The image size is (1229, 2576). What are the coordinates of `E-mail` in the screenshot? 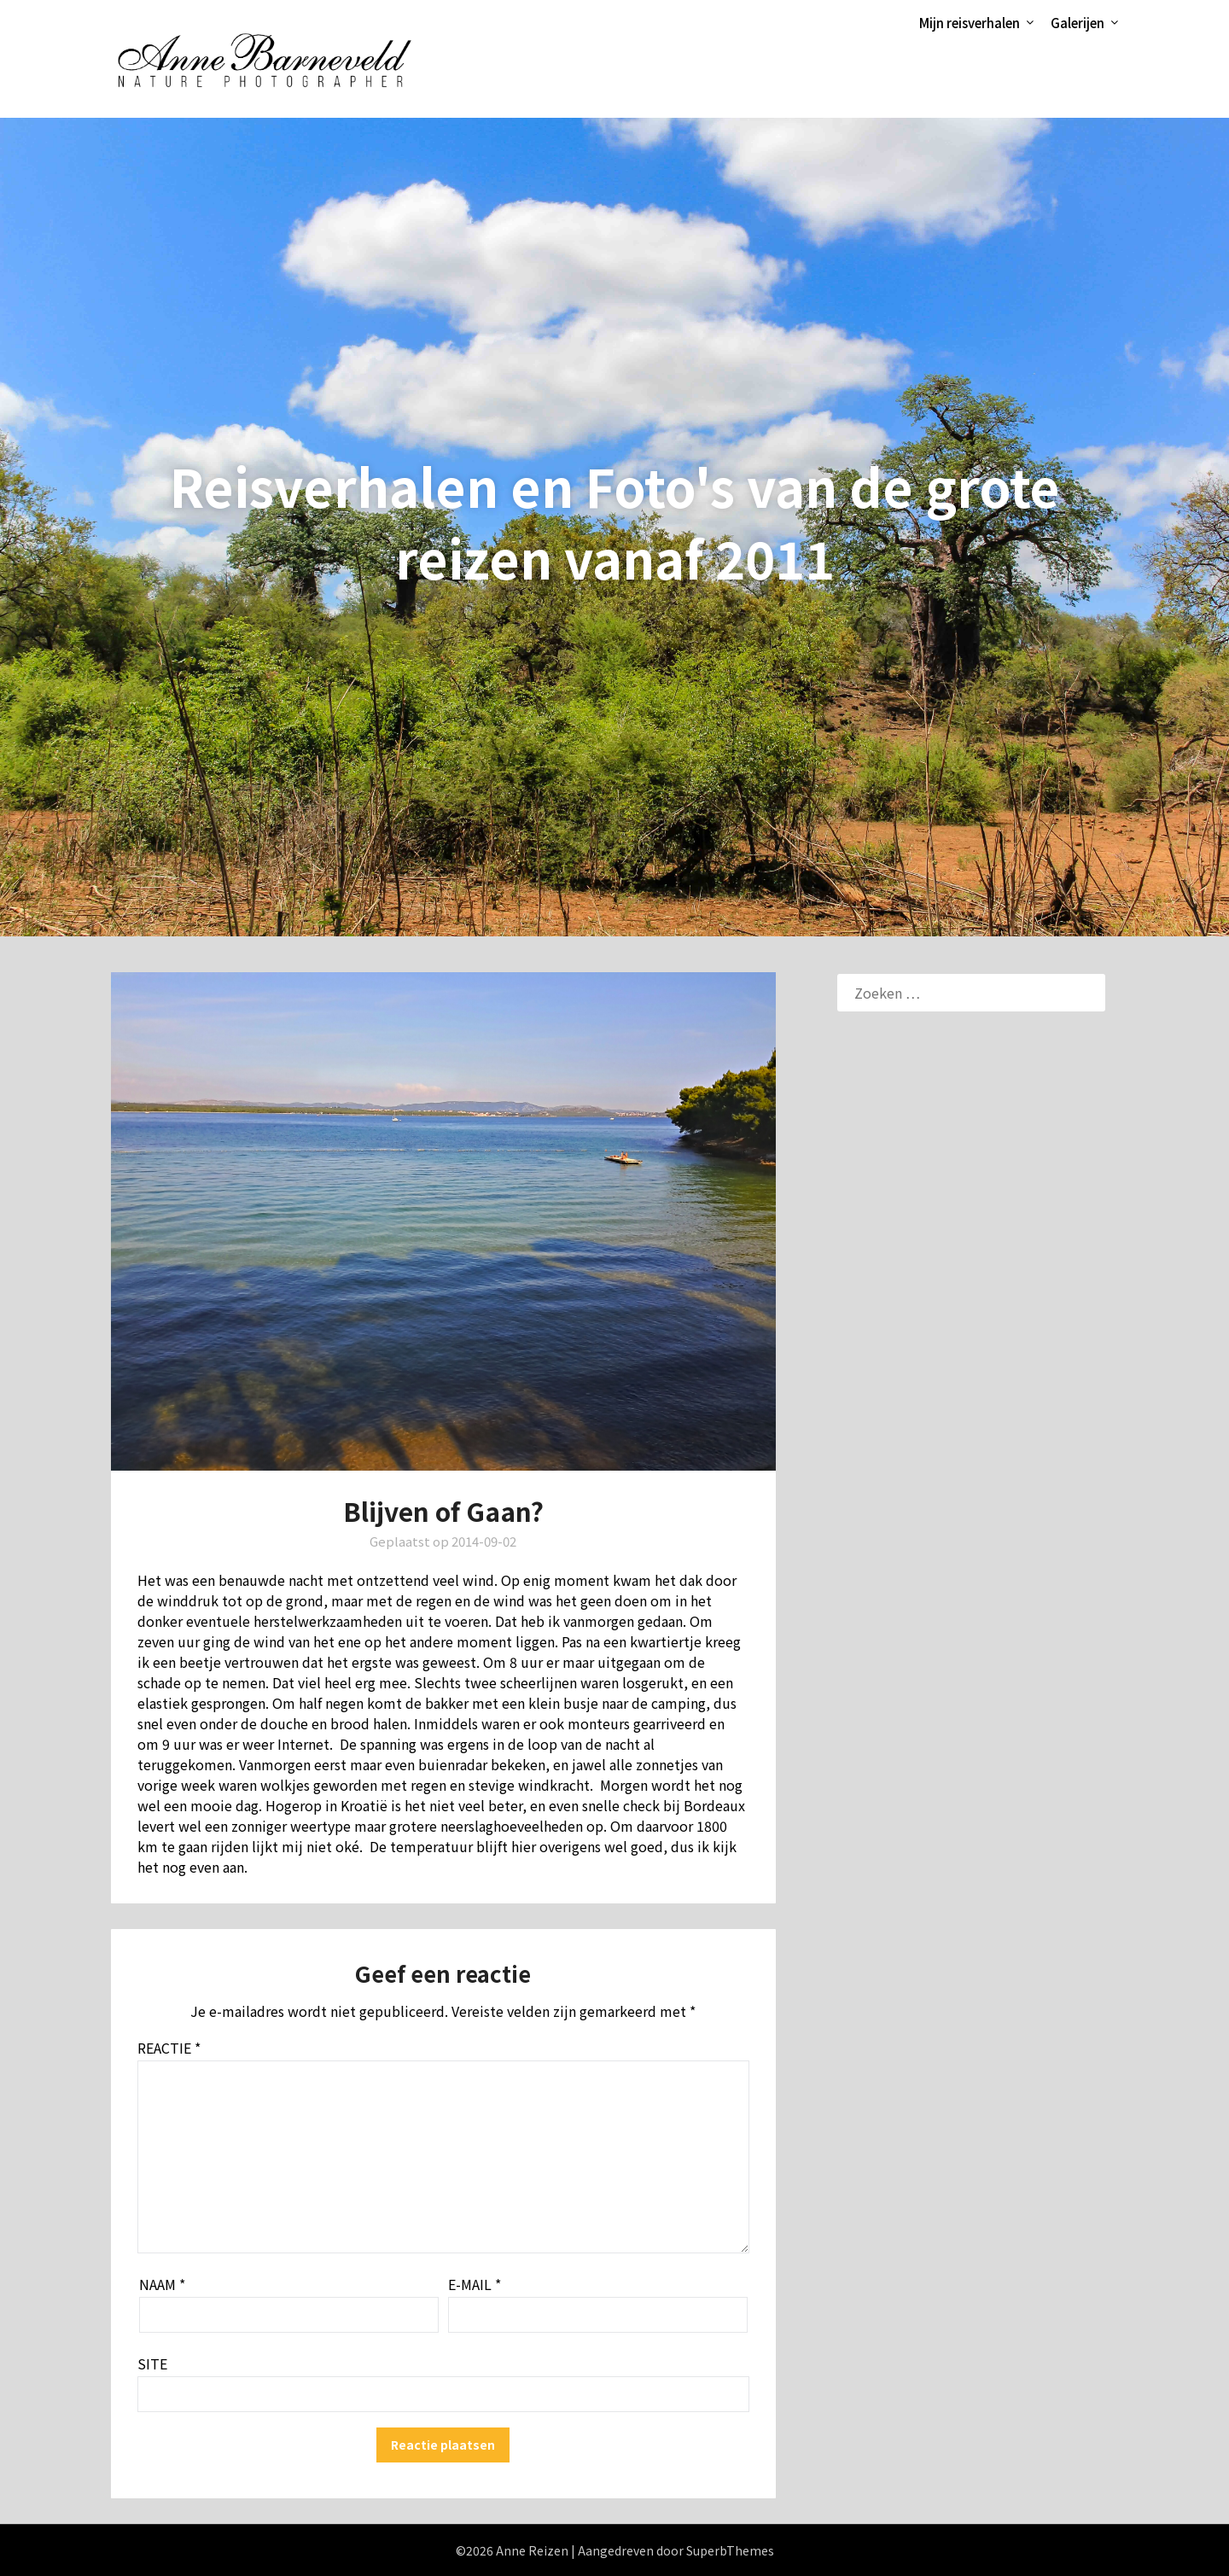 It's located at (474, 2284).